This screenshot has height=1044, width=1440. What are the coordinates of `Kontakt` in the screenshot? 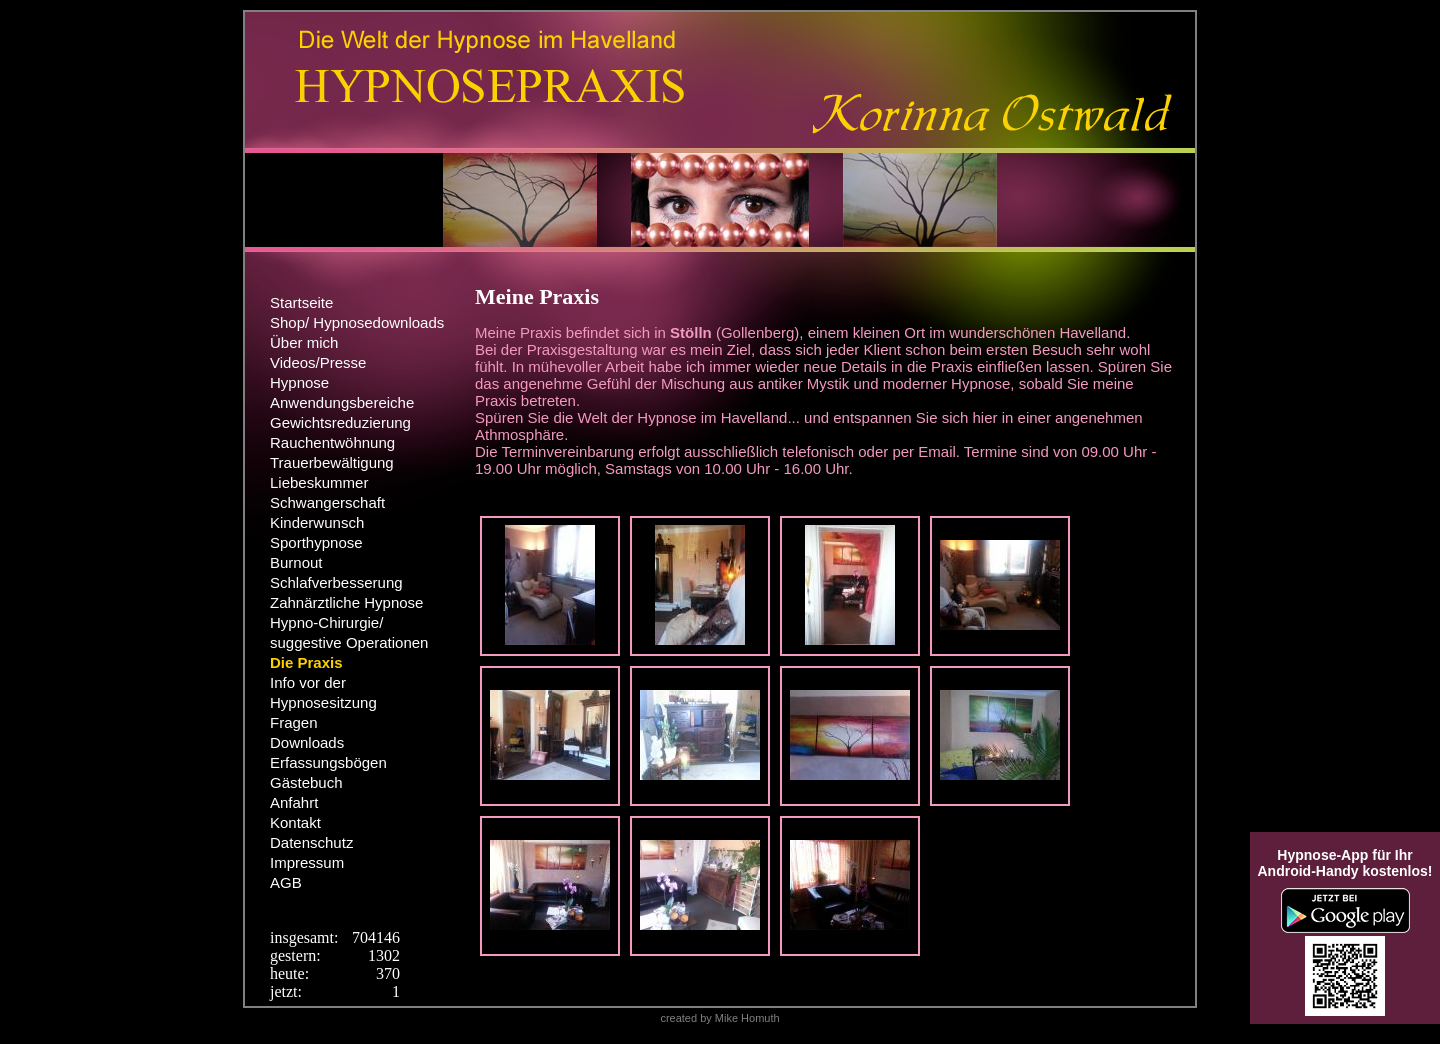 It's located at (295, 822).